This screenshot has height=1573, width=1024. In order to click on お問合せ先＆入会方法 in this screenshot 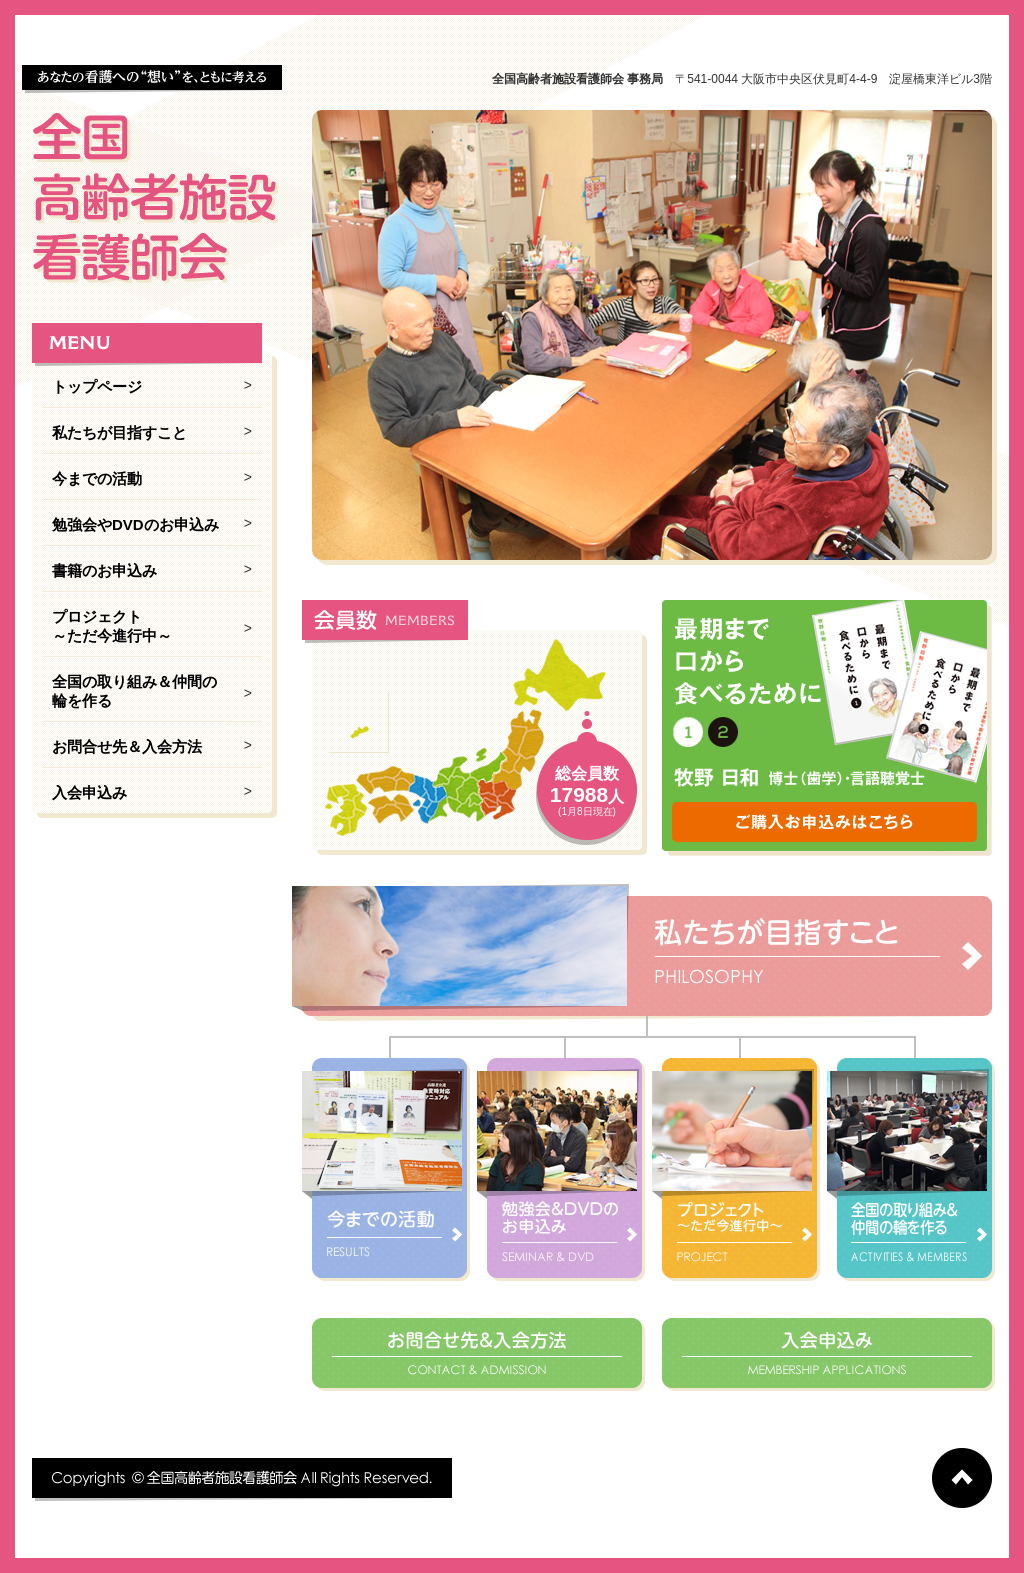, I will do `click(127, 746)`.